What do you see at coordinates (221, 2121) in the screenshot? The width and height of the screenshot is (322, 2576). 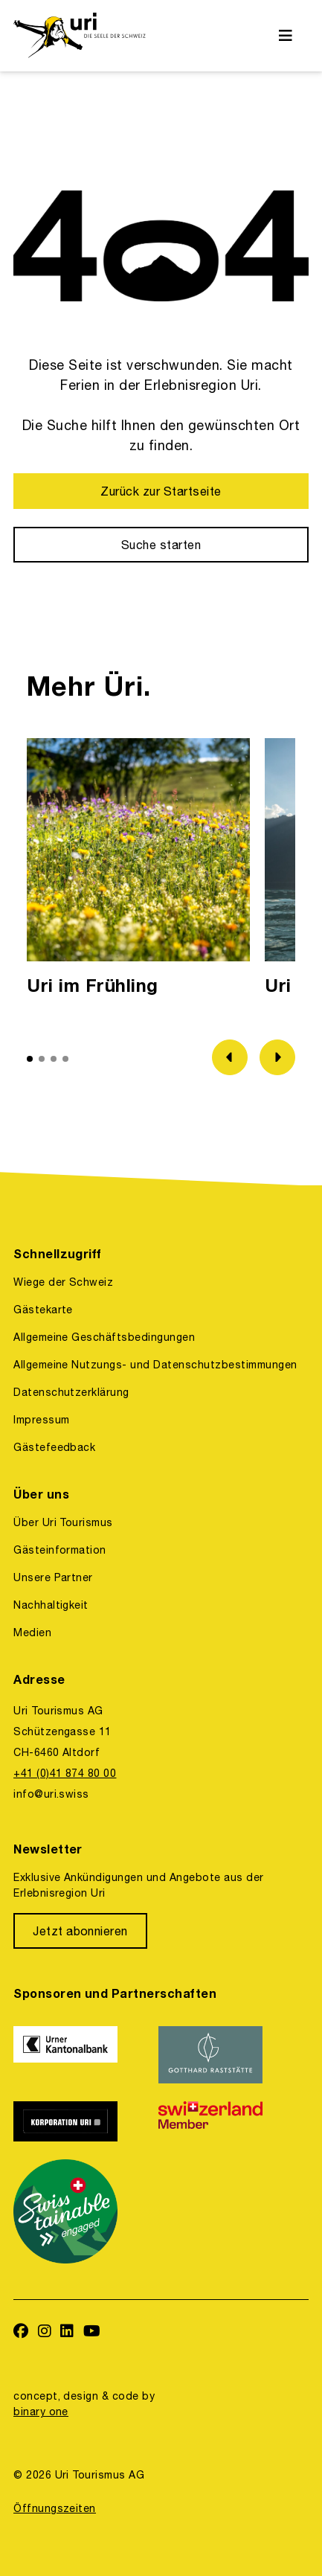 I see `[https://www.switzerland.com/]` at bounding box center [221, 2121].